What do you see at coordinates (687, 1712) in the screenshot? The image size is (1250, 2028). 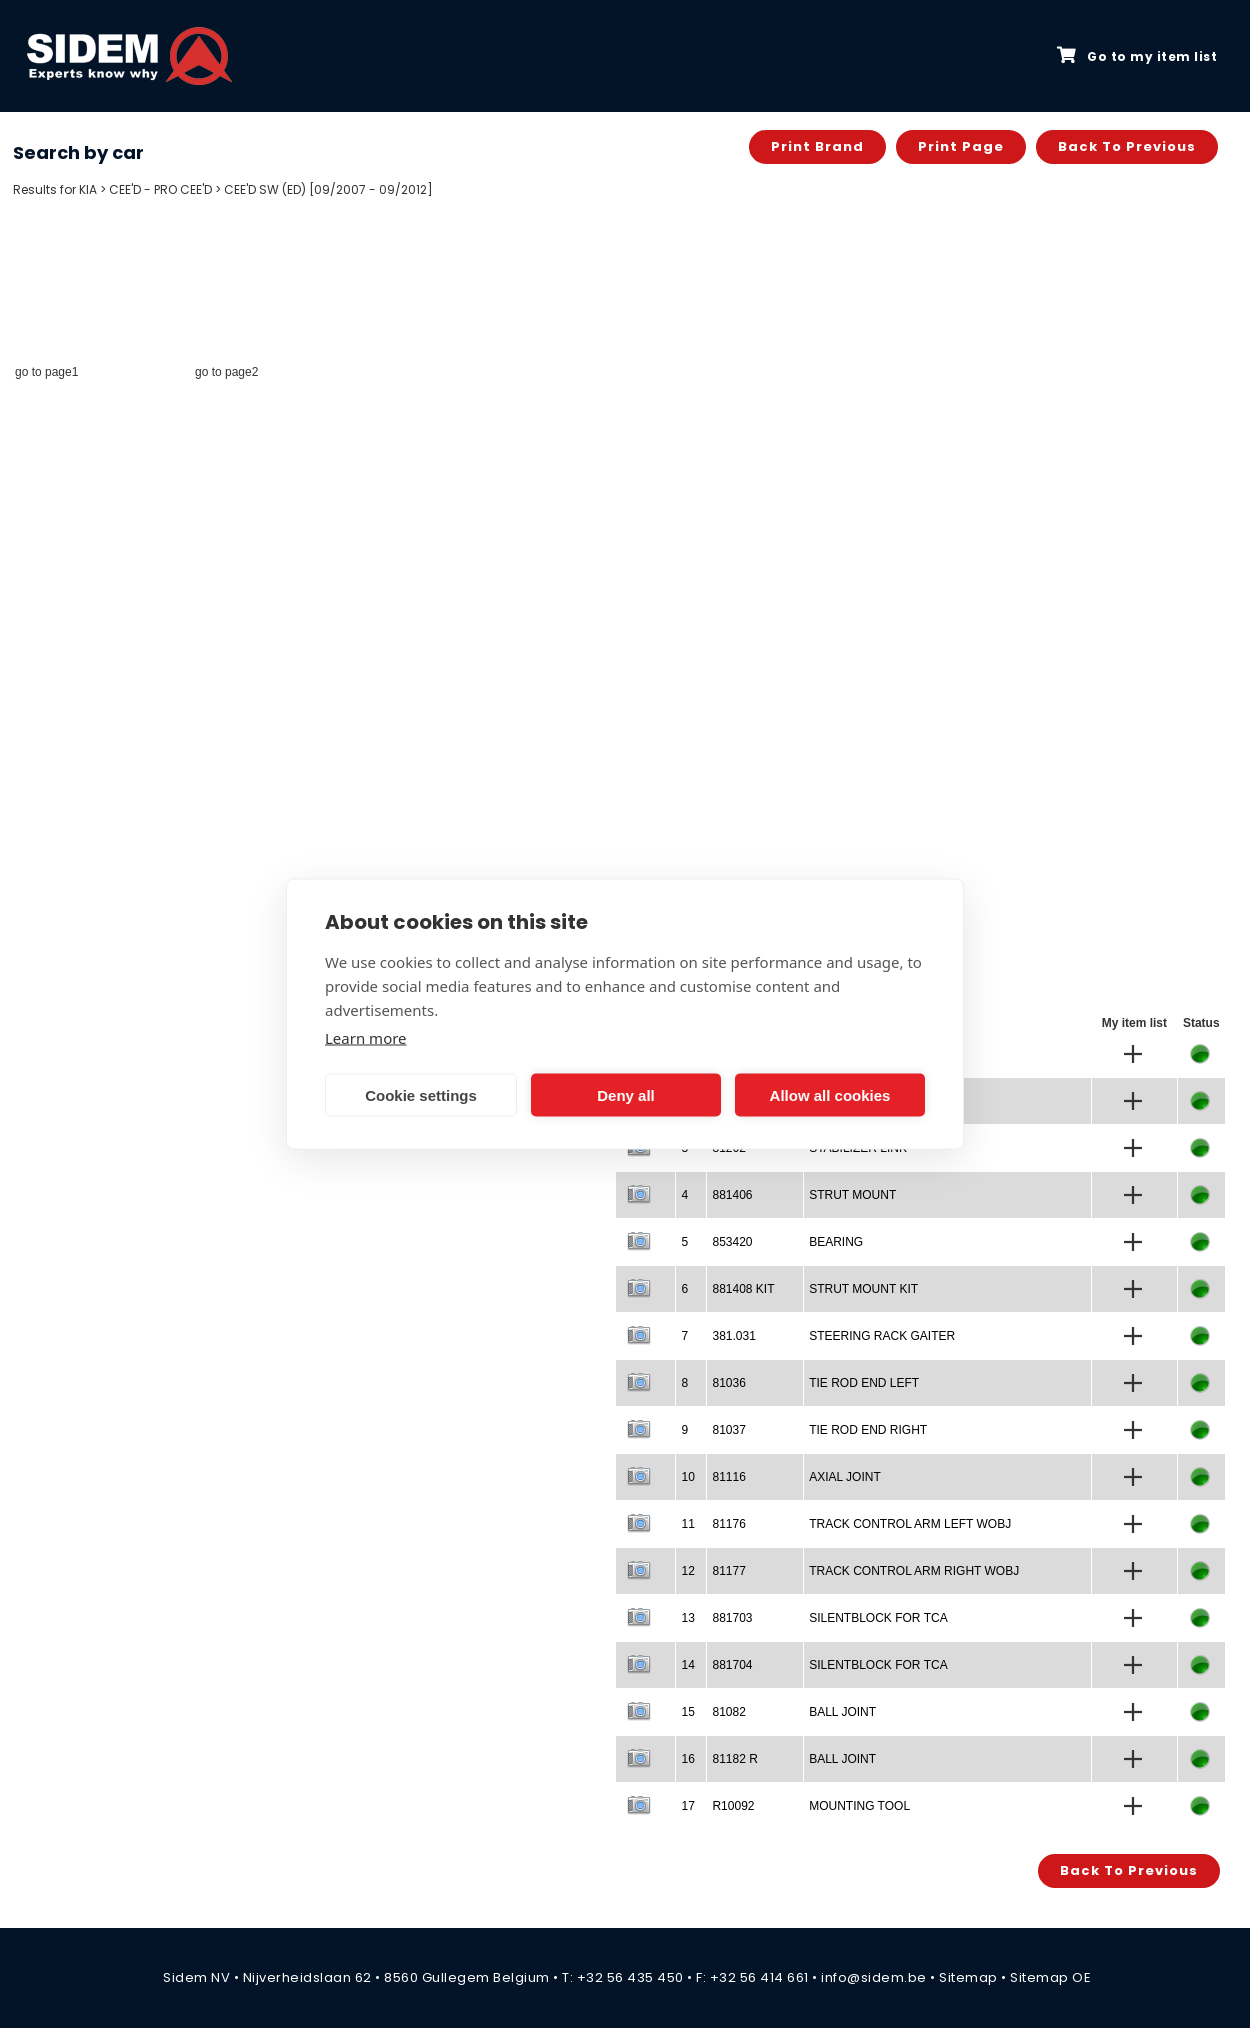 I see `15` at bounding box center [687, 1712].